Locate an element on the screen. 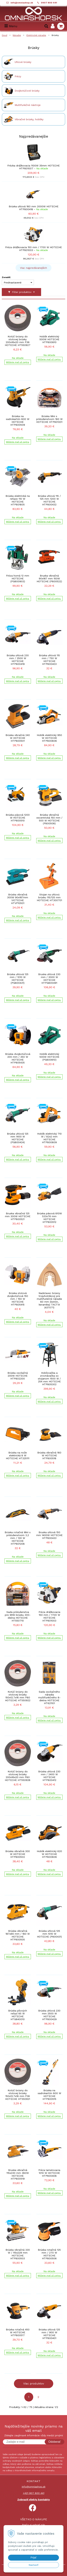 This screenshot has width=67, height=2576. Hoblík elektrický 500W HOTECHE HTP800810 is located at coordinates (49, 339).